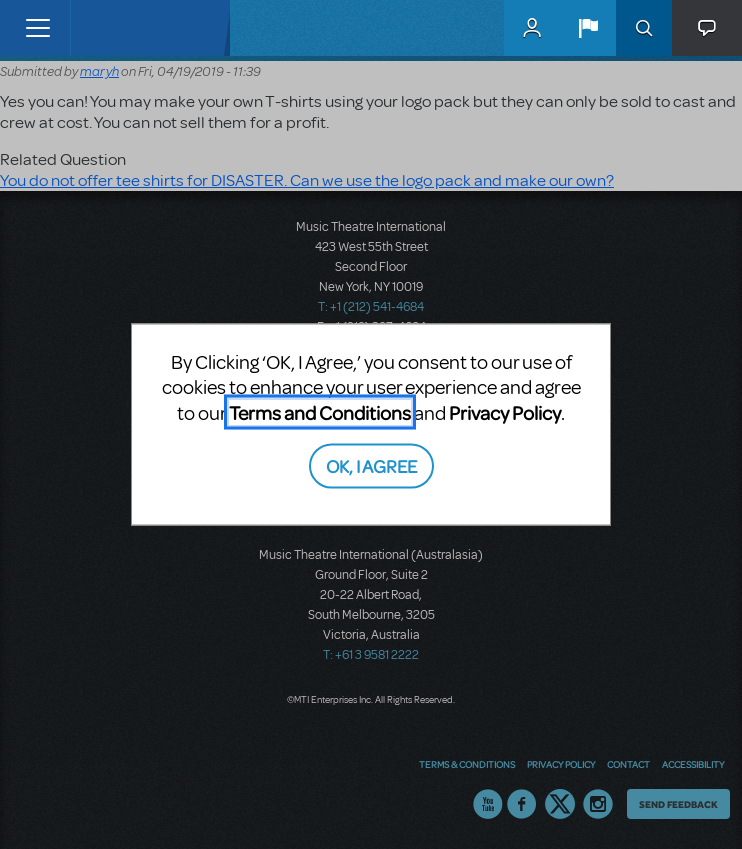  Describe the element at coordinates (112, 28) in the screenshot. I see `[Home]` at that location.